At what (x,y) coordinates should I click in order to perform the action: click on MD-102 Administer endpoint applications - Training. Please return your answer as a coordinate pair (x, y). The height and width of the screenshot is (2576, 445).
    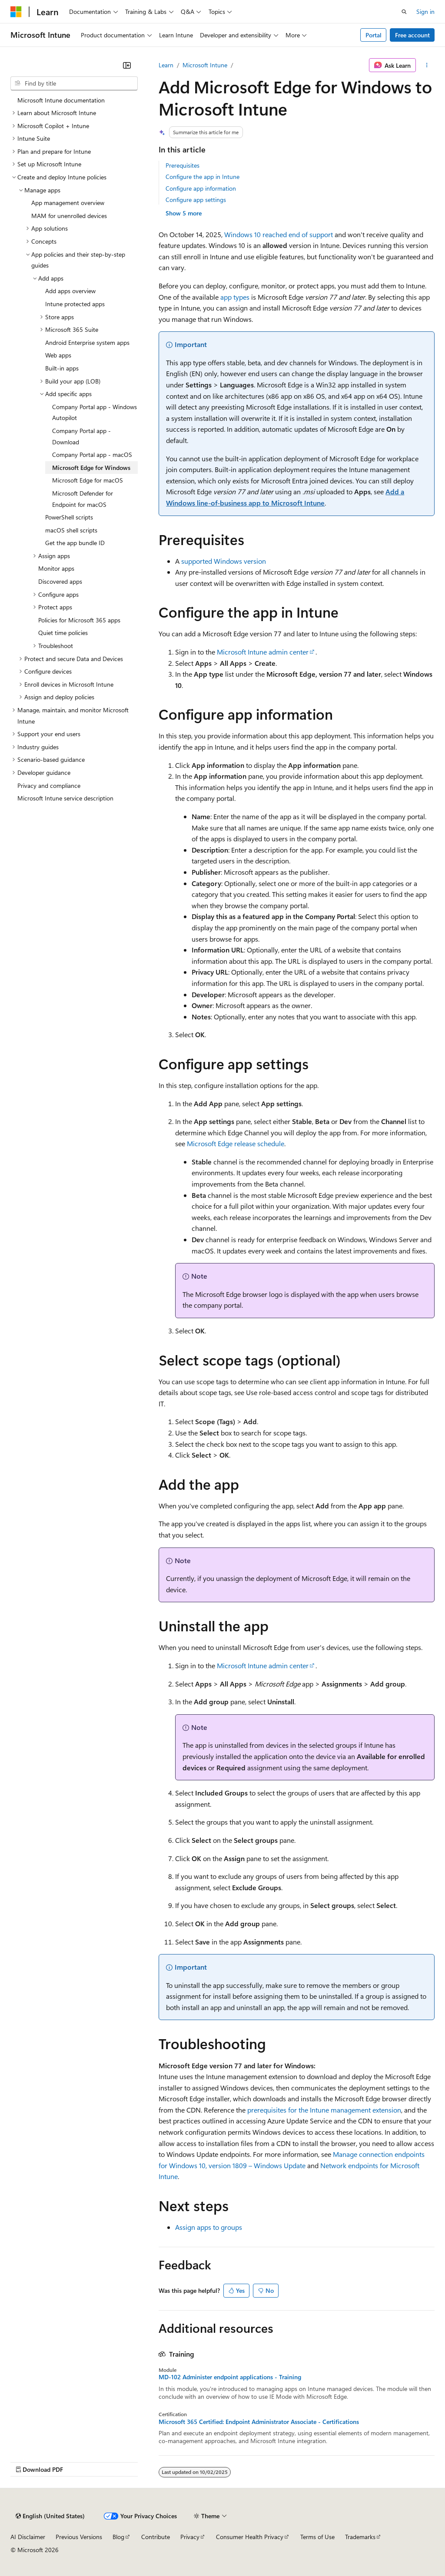
    Looking at the image, I should click on (230, 2377).